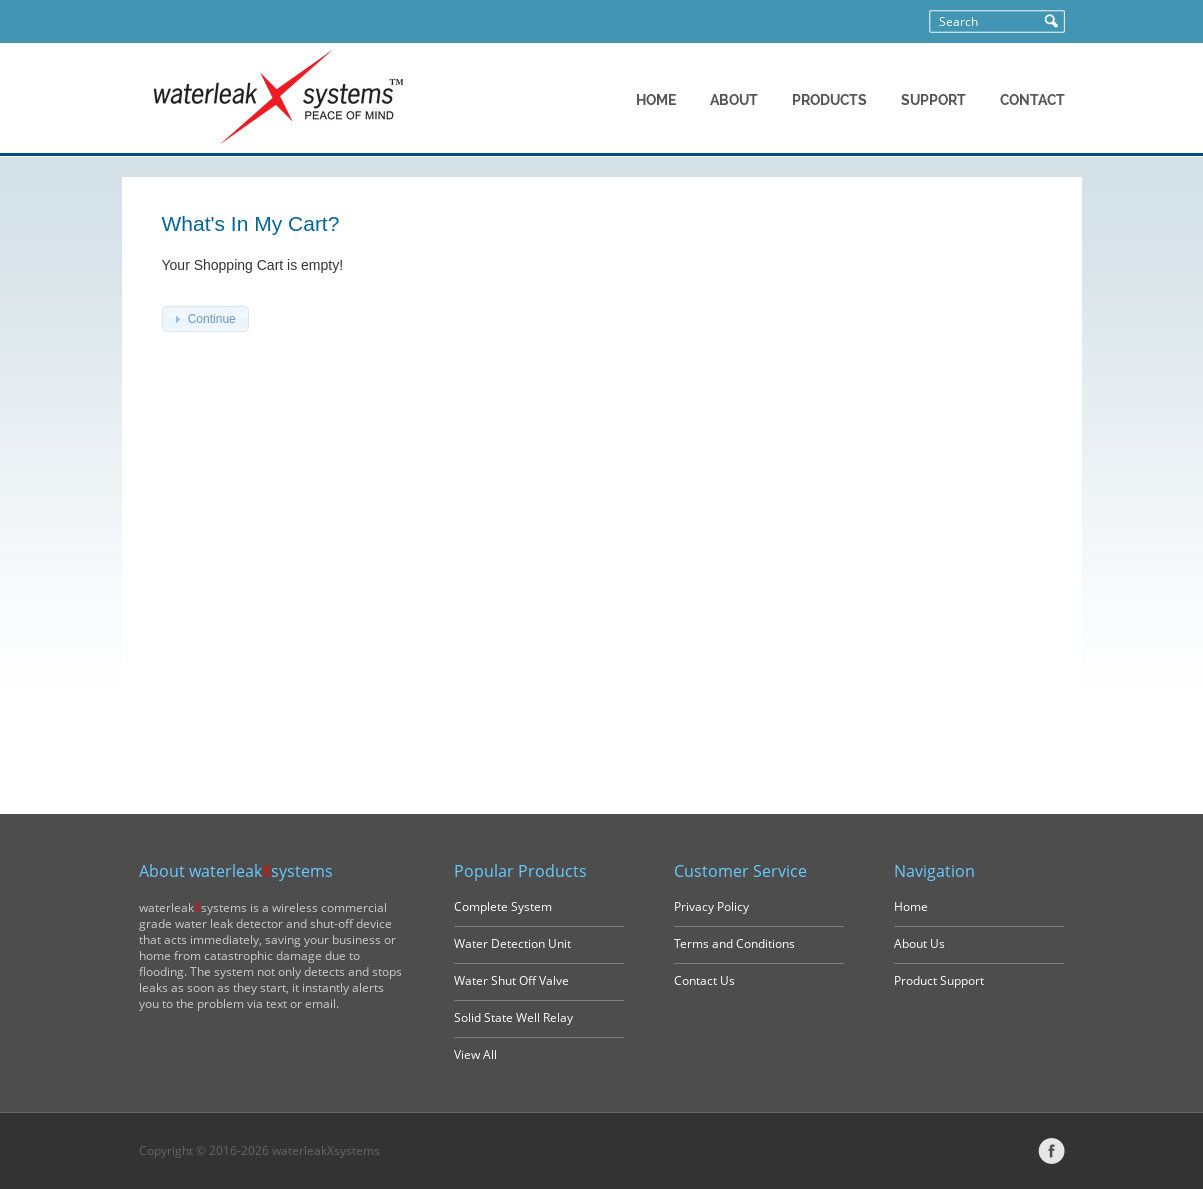 The height and width of the screenshot is (1189, 1203). What do you see at coordinates (829, 100) in the screenshot?
I see `PRODUCTS` at bounding box center [829, 100].